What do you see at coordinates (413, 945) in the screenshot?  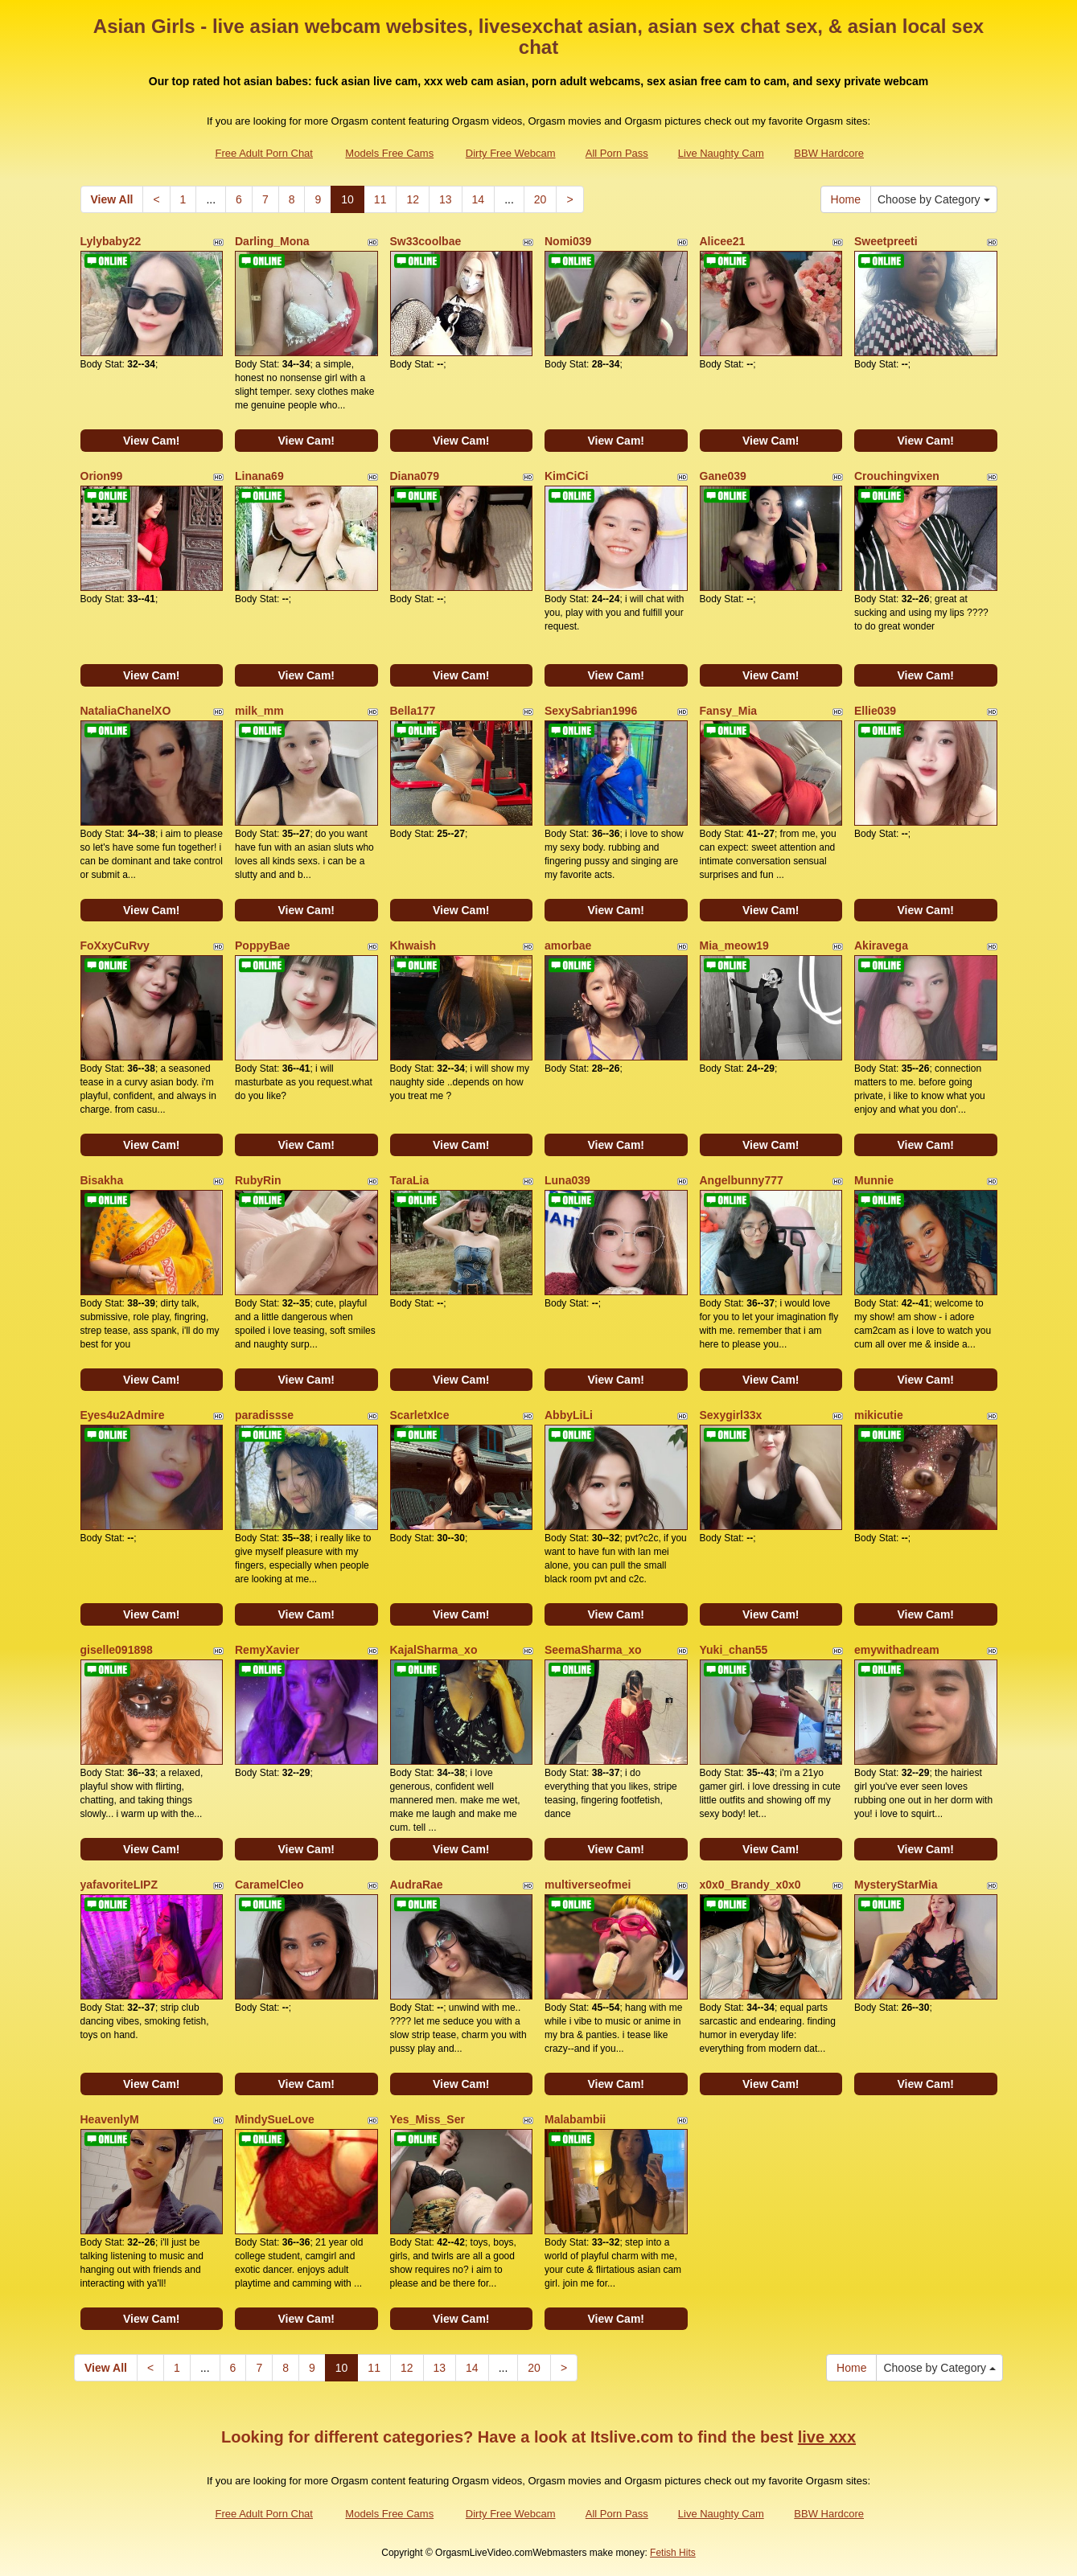 I see `Khwaish` at bounding box center [413, 945].